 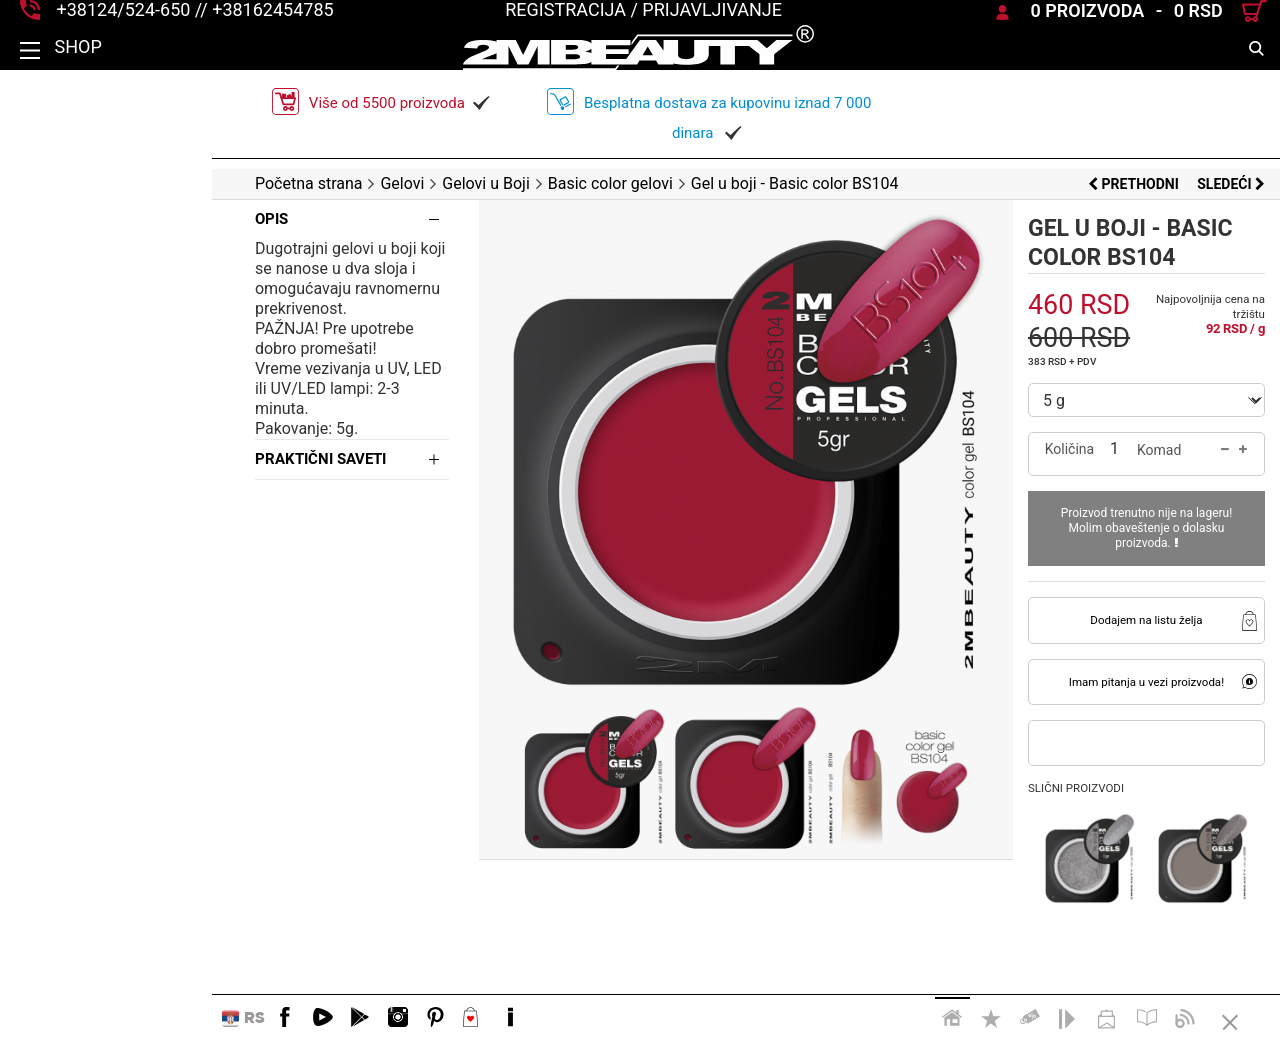 What do you see at coordinates (1135, 184) in the screenshot?
I see `Prethodni` at bounding box center [1135, 184].